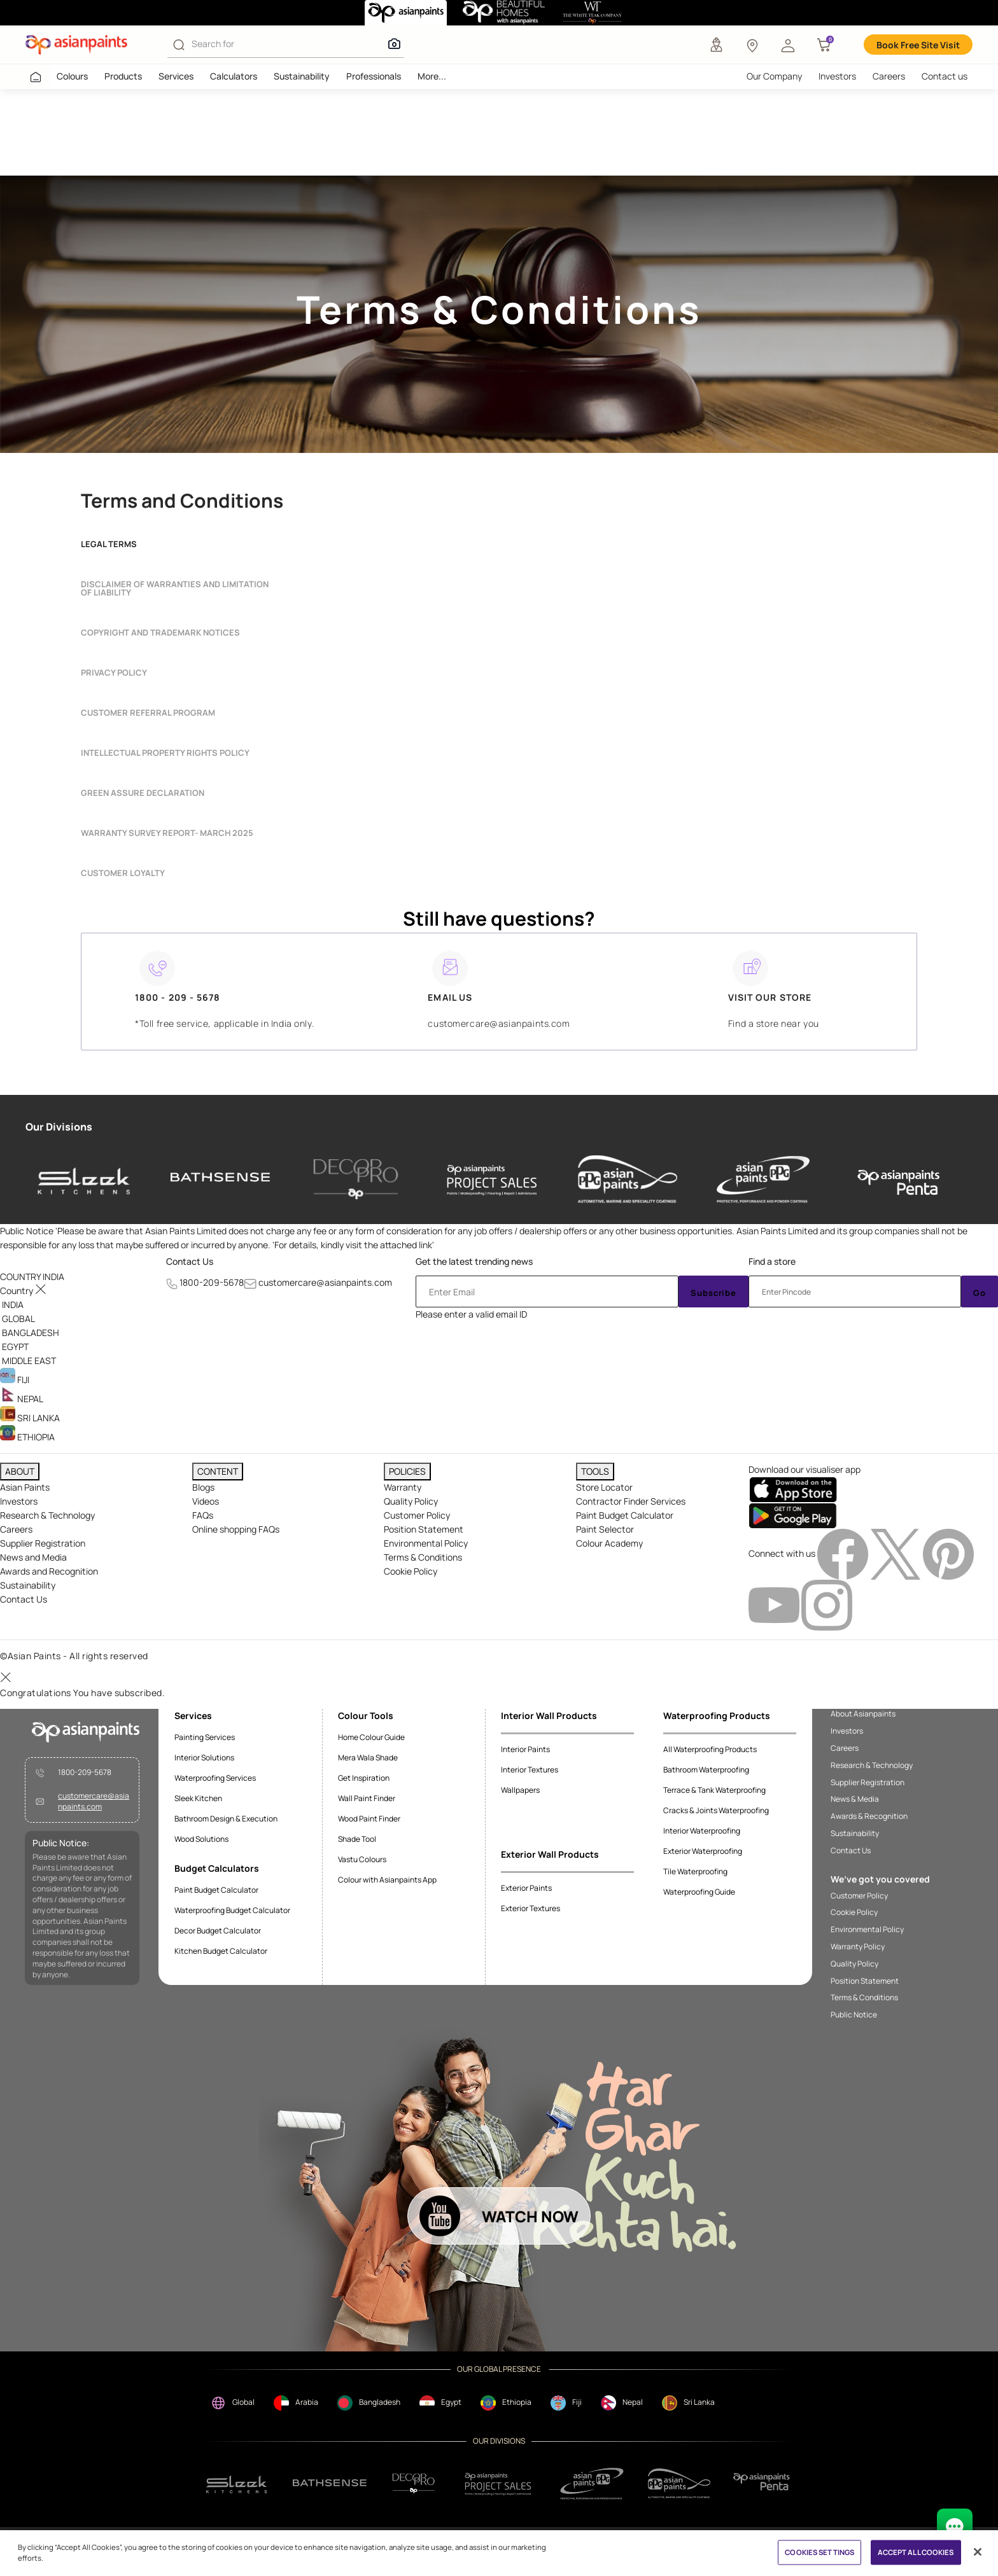  I want to click on [Close], so click(978, 2552).